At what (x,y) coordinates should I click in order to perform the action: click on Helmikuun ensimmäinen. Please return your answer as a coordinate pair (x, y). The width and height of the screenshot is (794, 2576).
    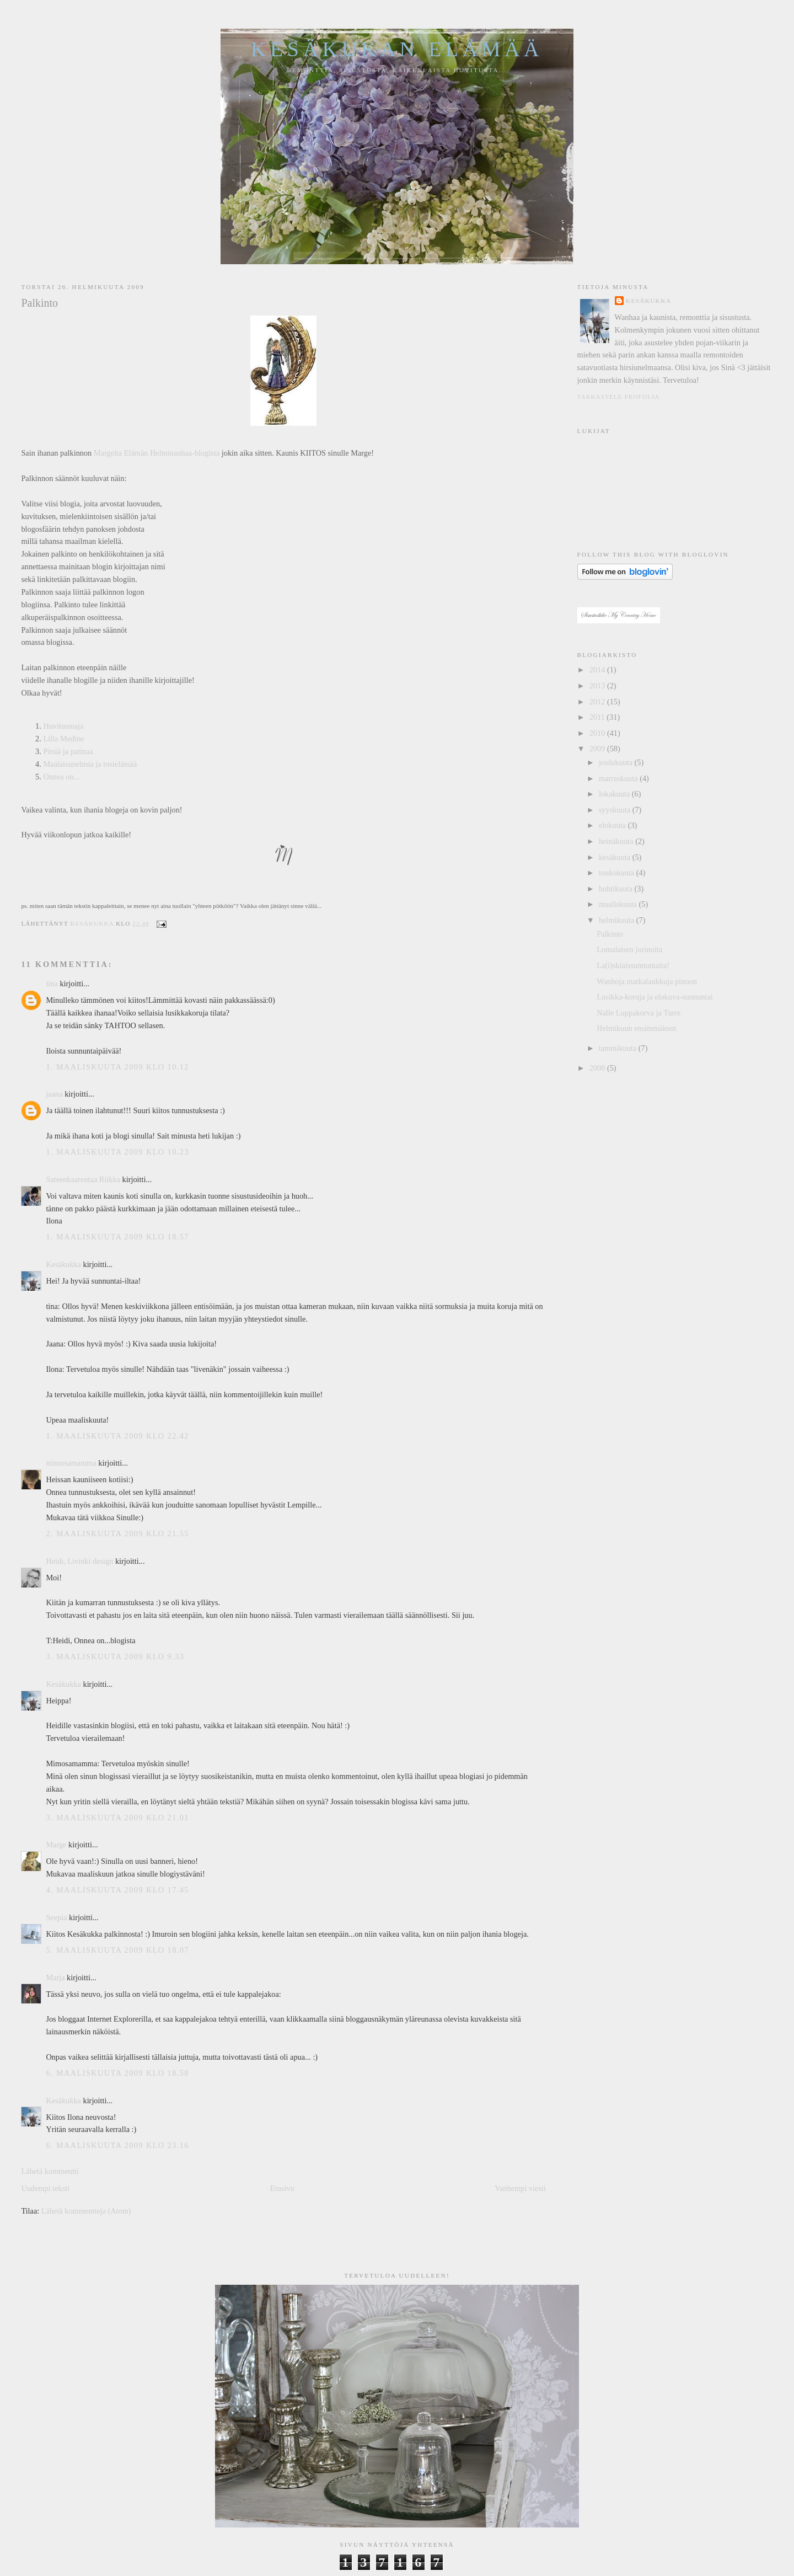
    Looking at the image, I should click on (636, 1028).